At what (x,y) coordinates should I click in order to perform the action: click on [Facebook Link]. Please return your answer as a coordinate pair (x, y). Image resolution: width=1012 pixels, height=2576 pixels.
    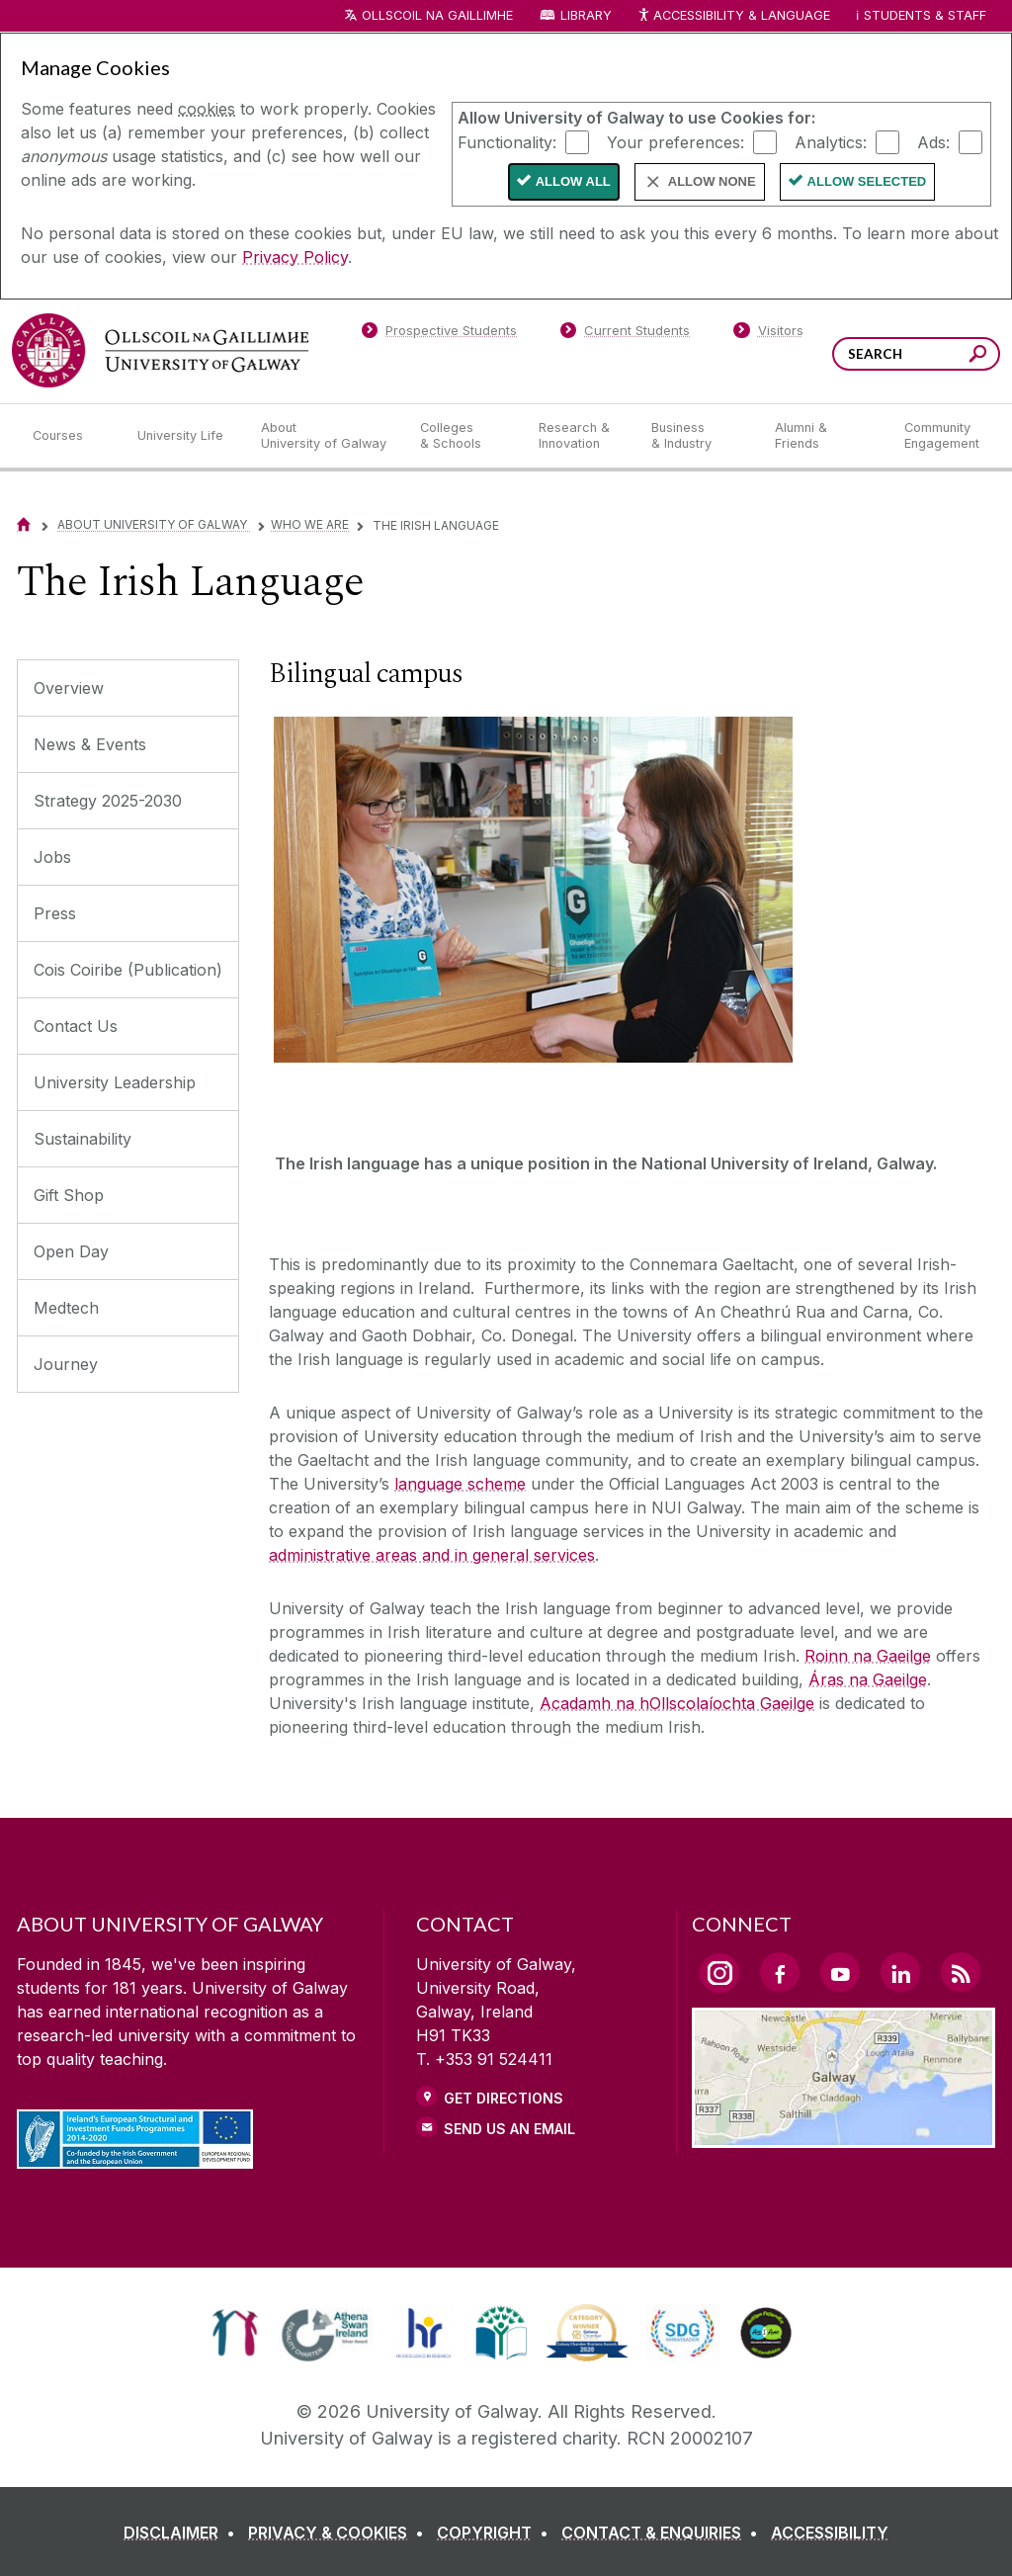
    Looking at the image, I should click on (780, 1972).